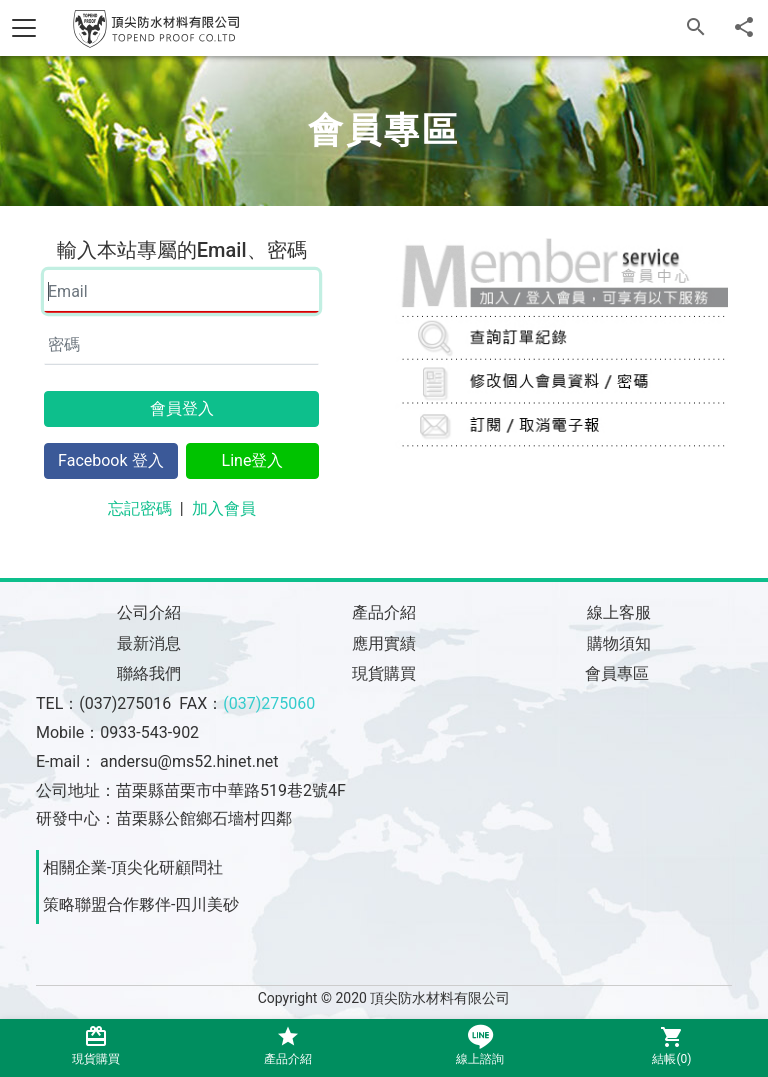 The image size is (768, 1077). What do you see at coordinates (149, 612) in the screenshot?
I see `公司介紹` at bounding box center [149, 612].